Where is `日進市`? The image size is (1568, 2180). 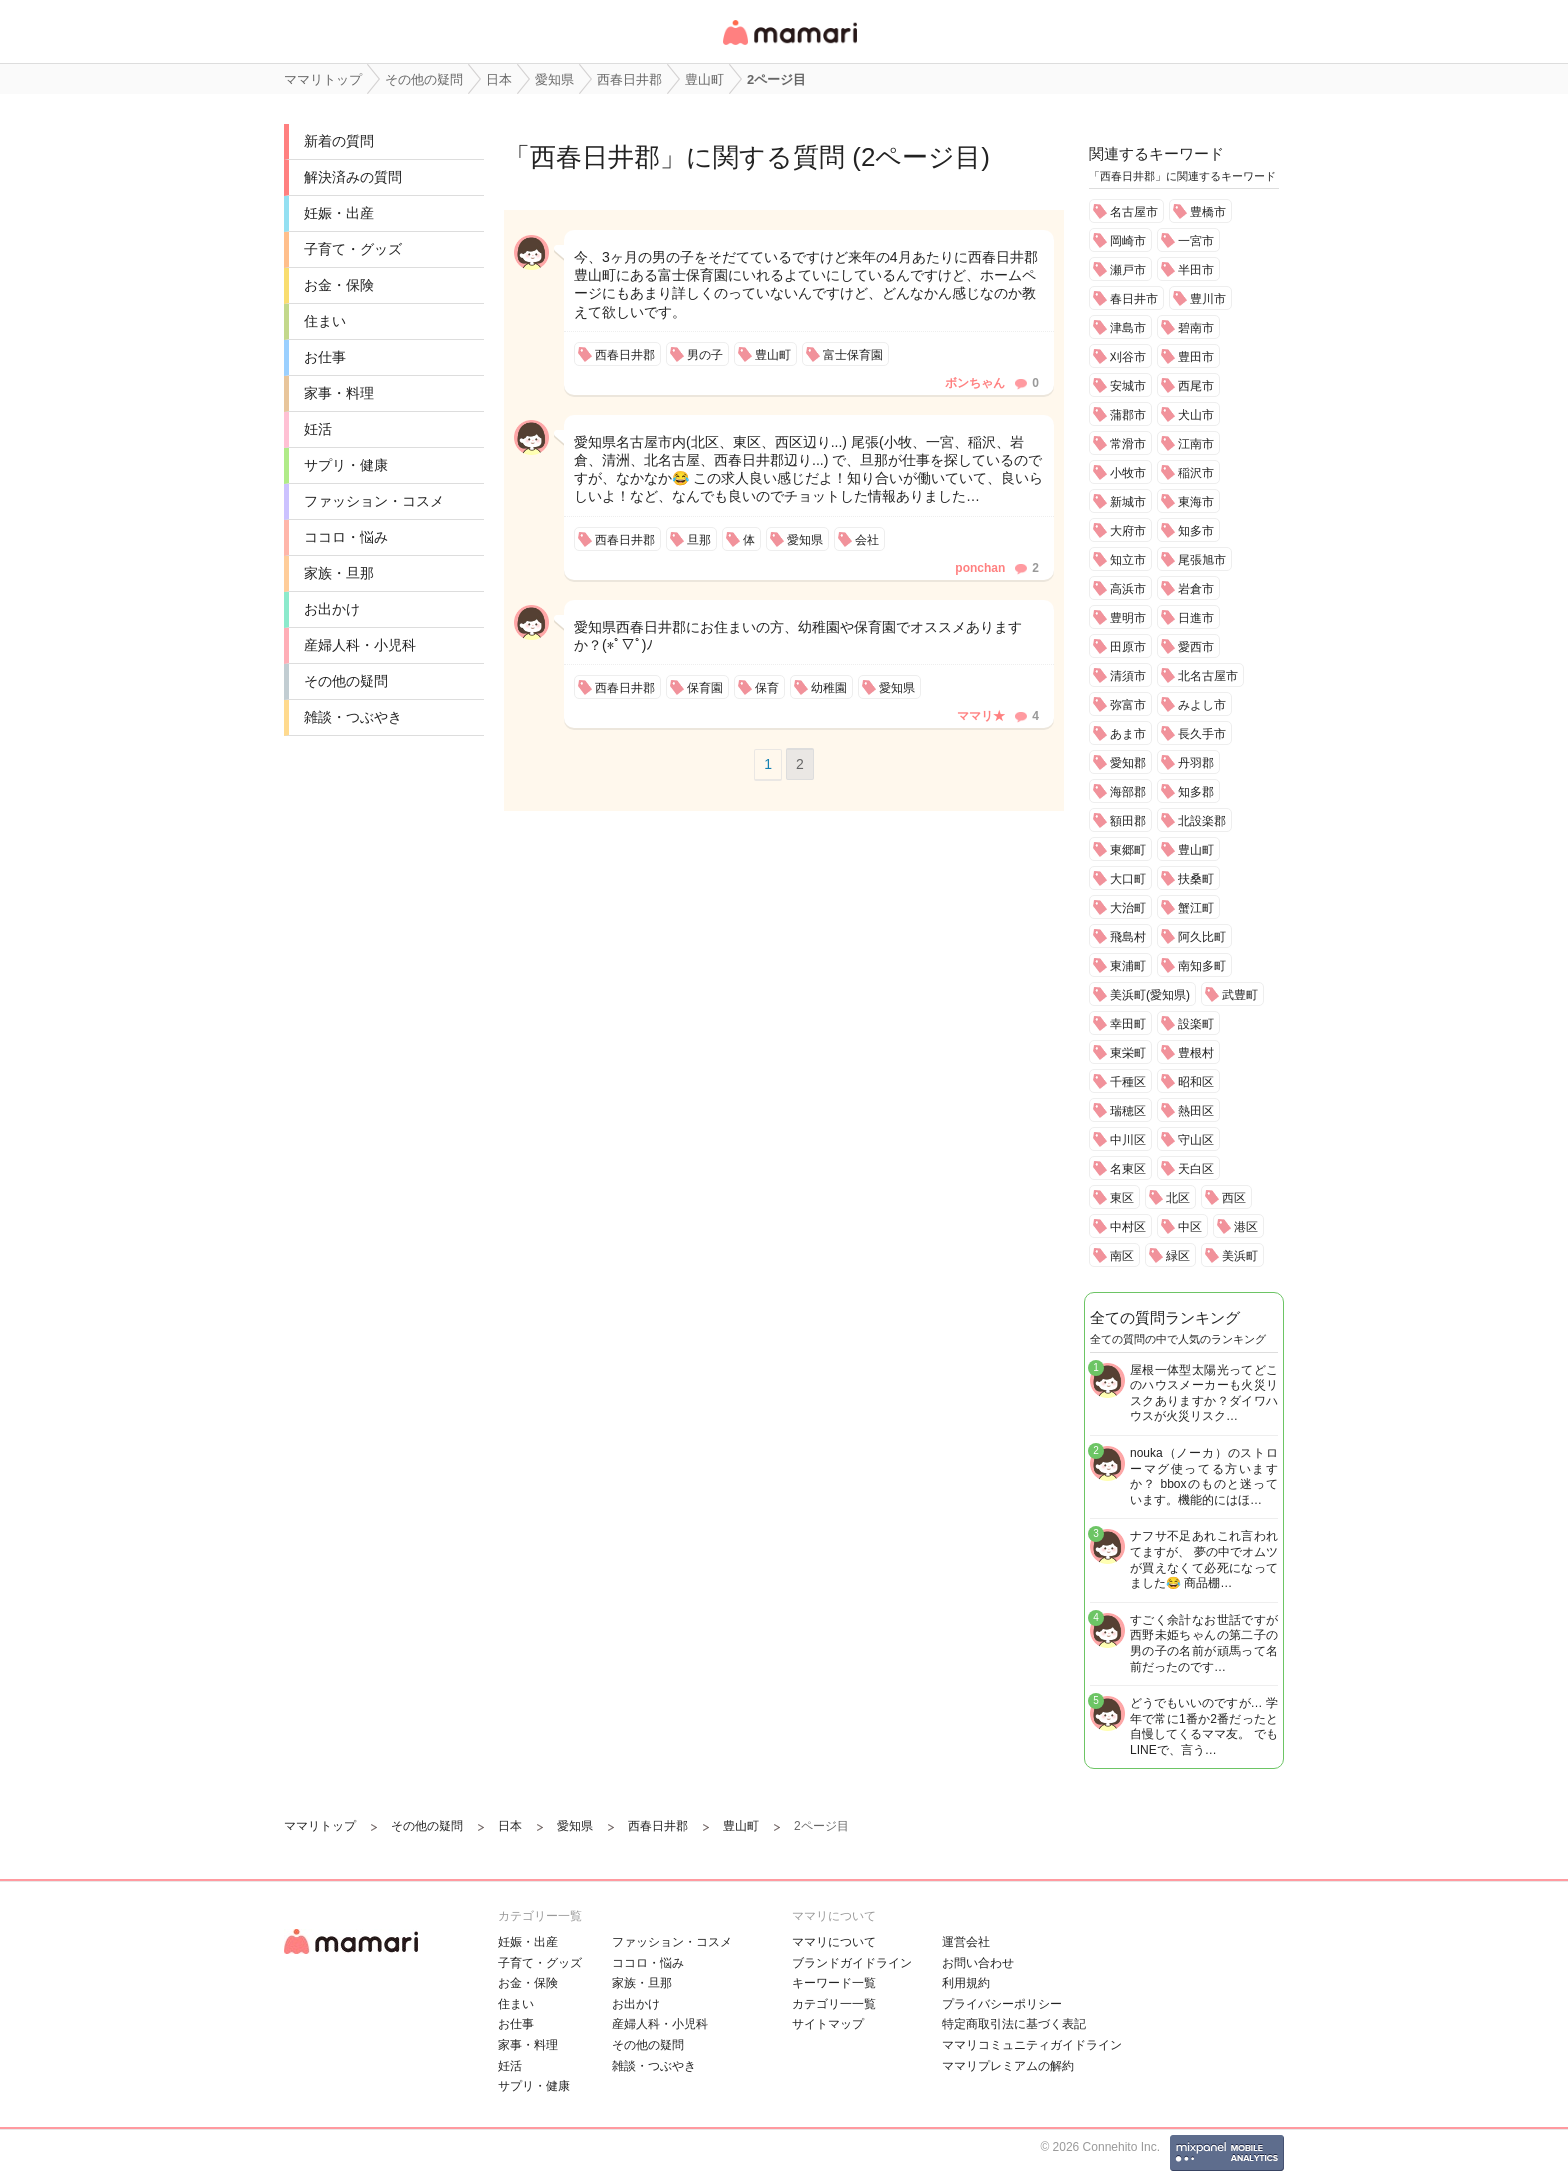
日進市 is located at coordinates (1196, 618).